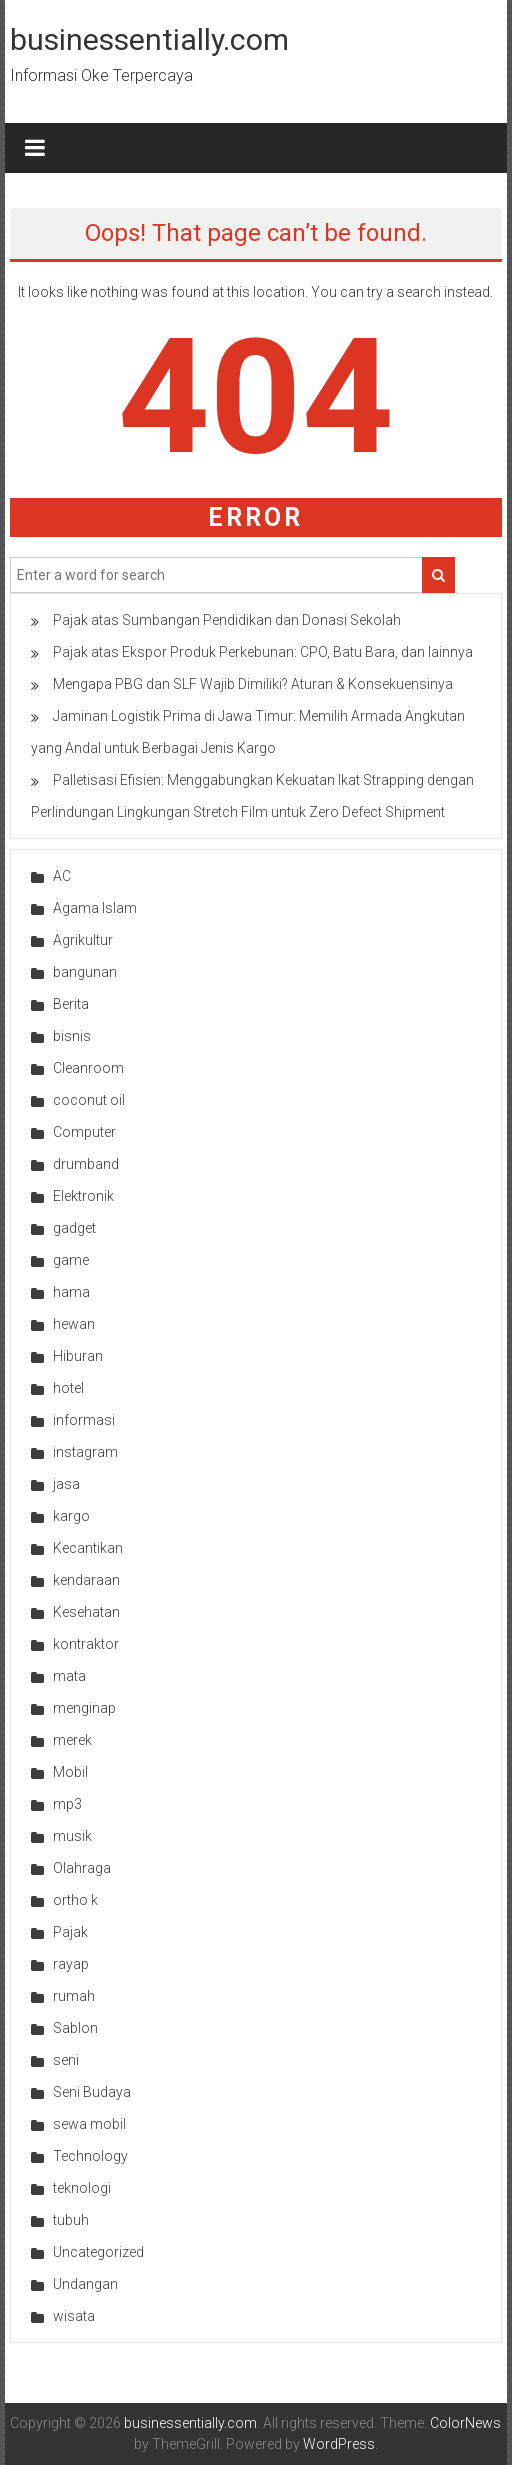 This screenshot has height=2465, width=512. I want to click on Pajak atas Ekspor Produk Perkebunan: CPO, Batu Bara, dan lainnya, so click(263, 652).